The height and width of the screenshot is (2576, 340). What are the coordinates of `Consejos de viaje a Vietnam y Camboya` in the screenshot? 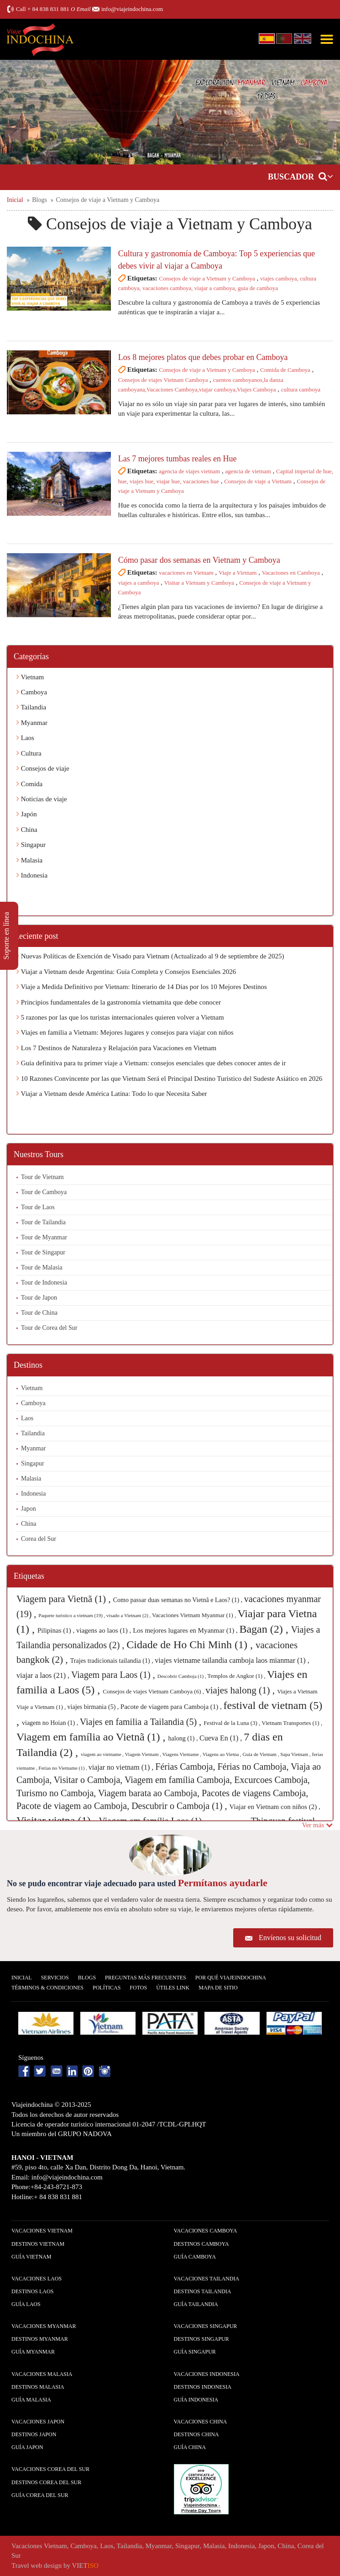 It's located at (207, 278).